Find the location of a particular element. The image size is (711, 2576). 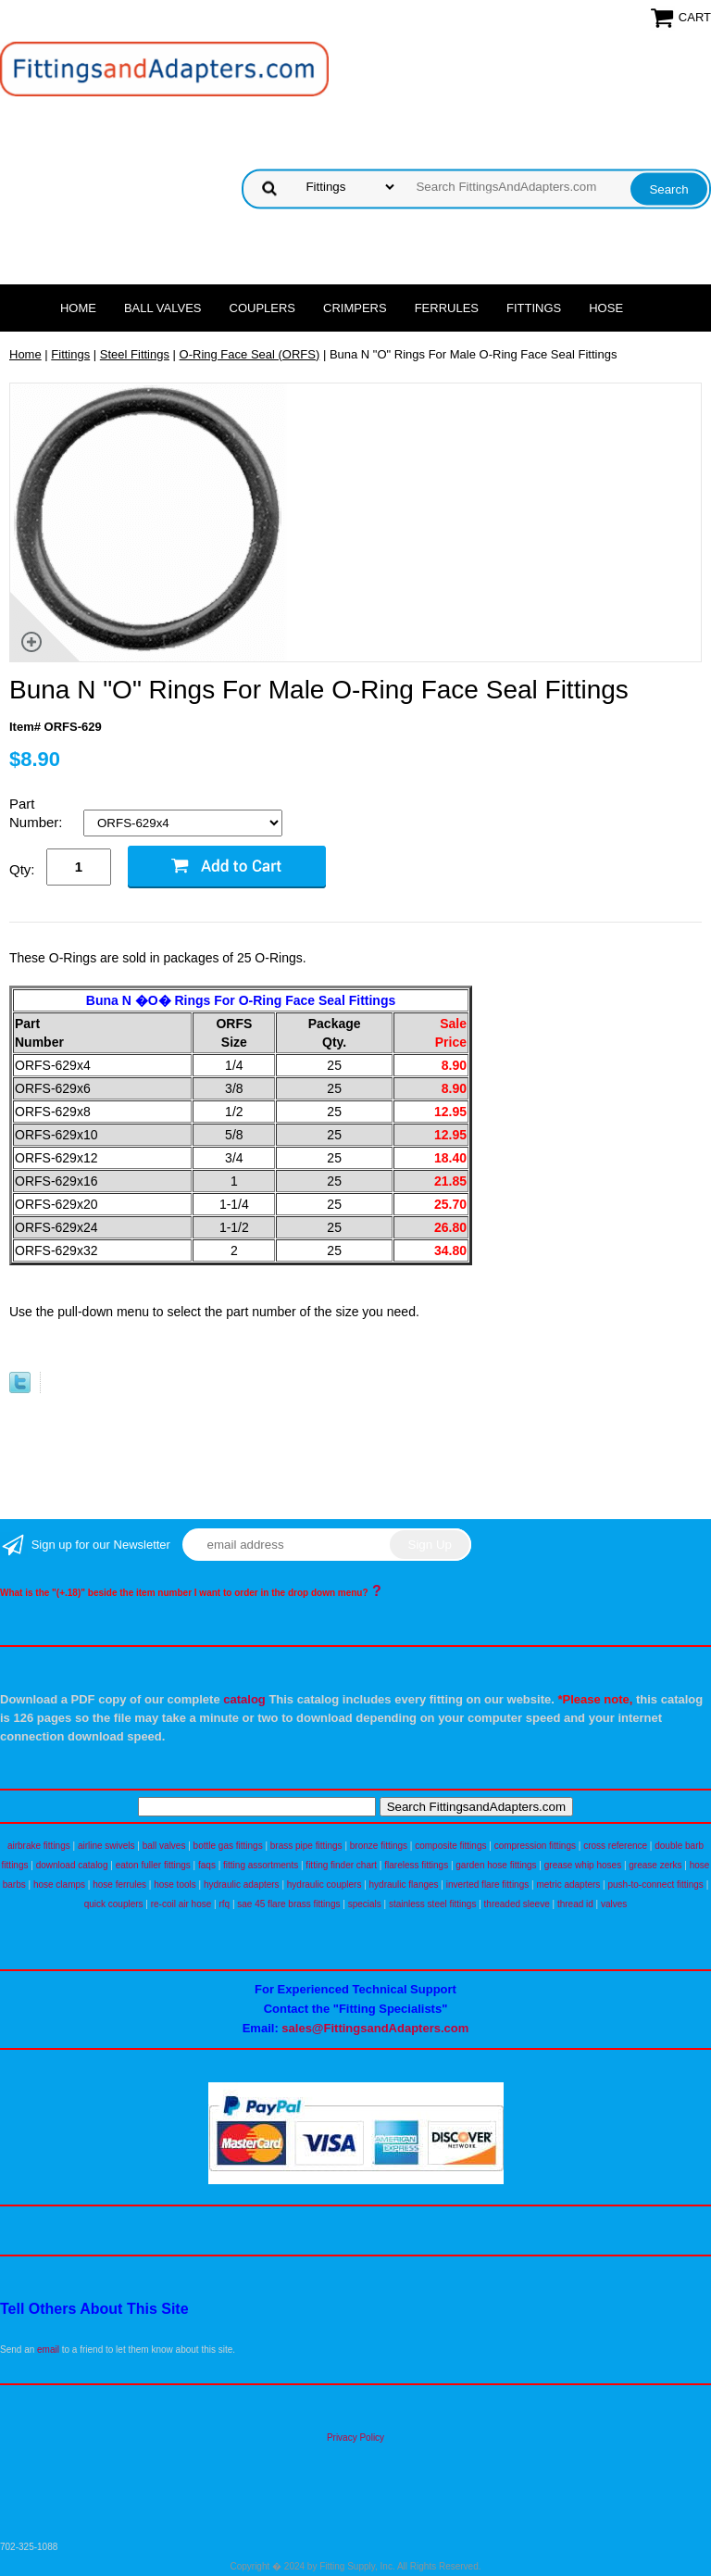

valves is located at coordinates (614, 1904).